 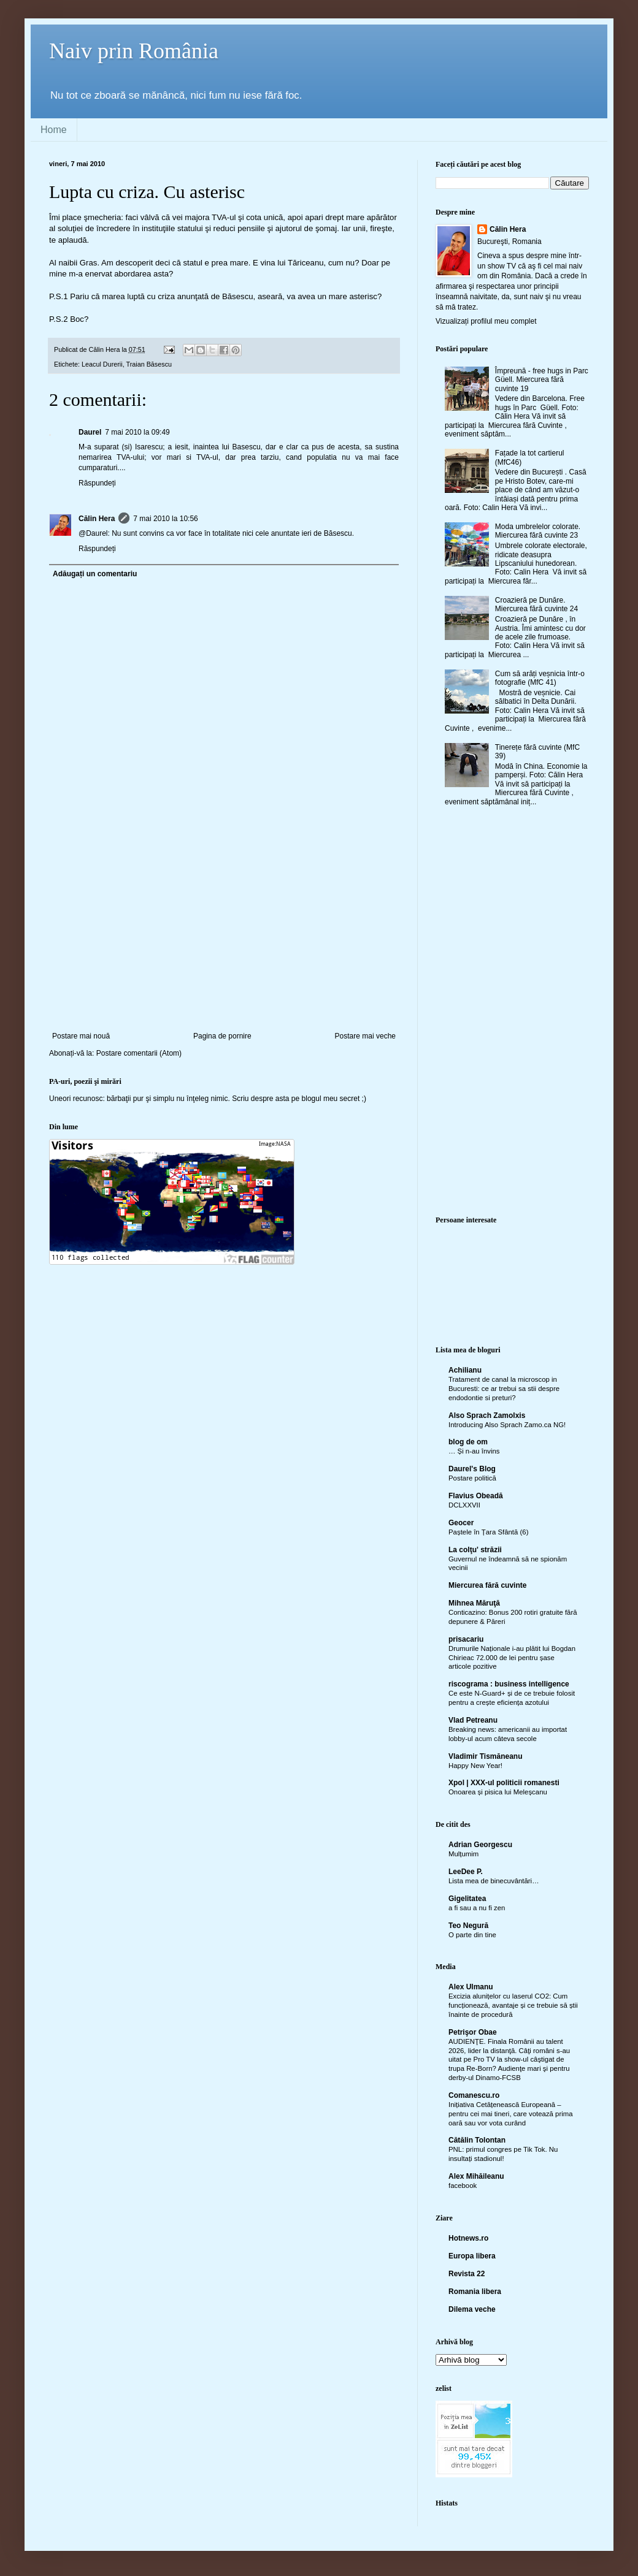 I want to click on Împreună - free hugs in Parc Güell. Miercurea fără cuvinte 19, so click(x=541, y=380).